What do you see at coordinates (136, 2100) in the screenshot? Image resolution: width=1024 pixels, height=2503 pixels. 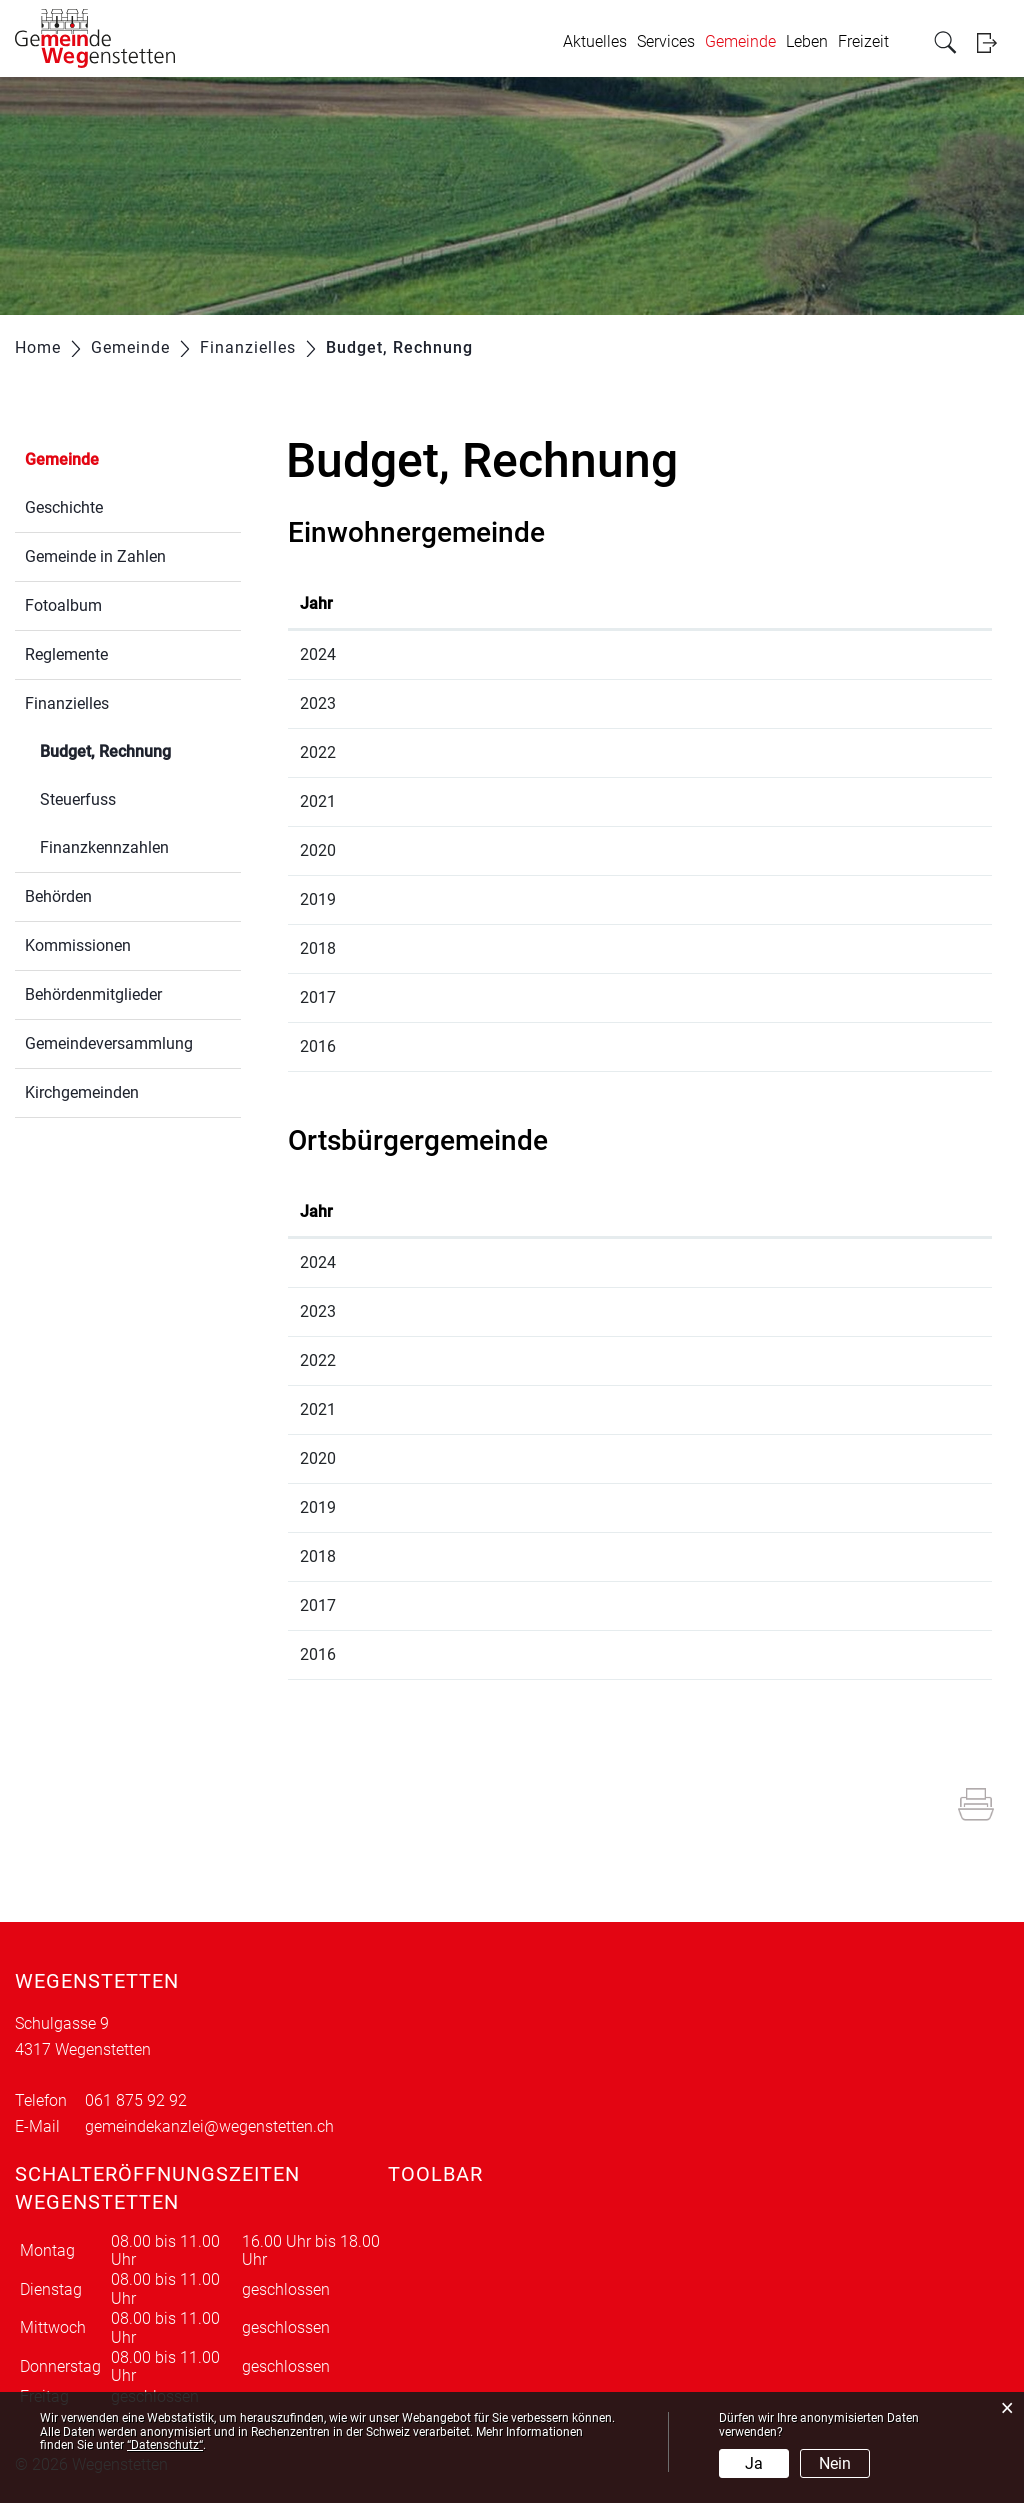 I see `061 875 92 92` at bounding box center [136, 2100].